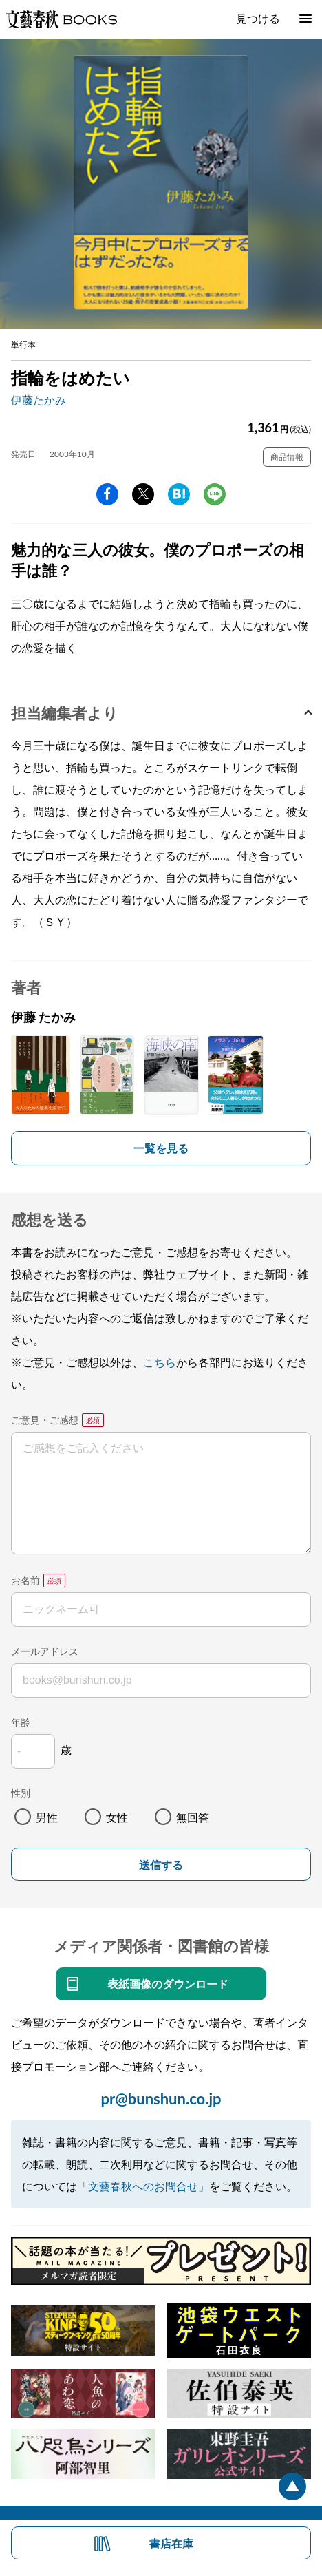 The image size is (322, 2576). What do you see at coordinates (143, 2186) in the screenshot?
I see `「文藝春秋へのお問合せ」` at bounding box center [143, 2186].